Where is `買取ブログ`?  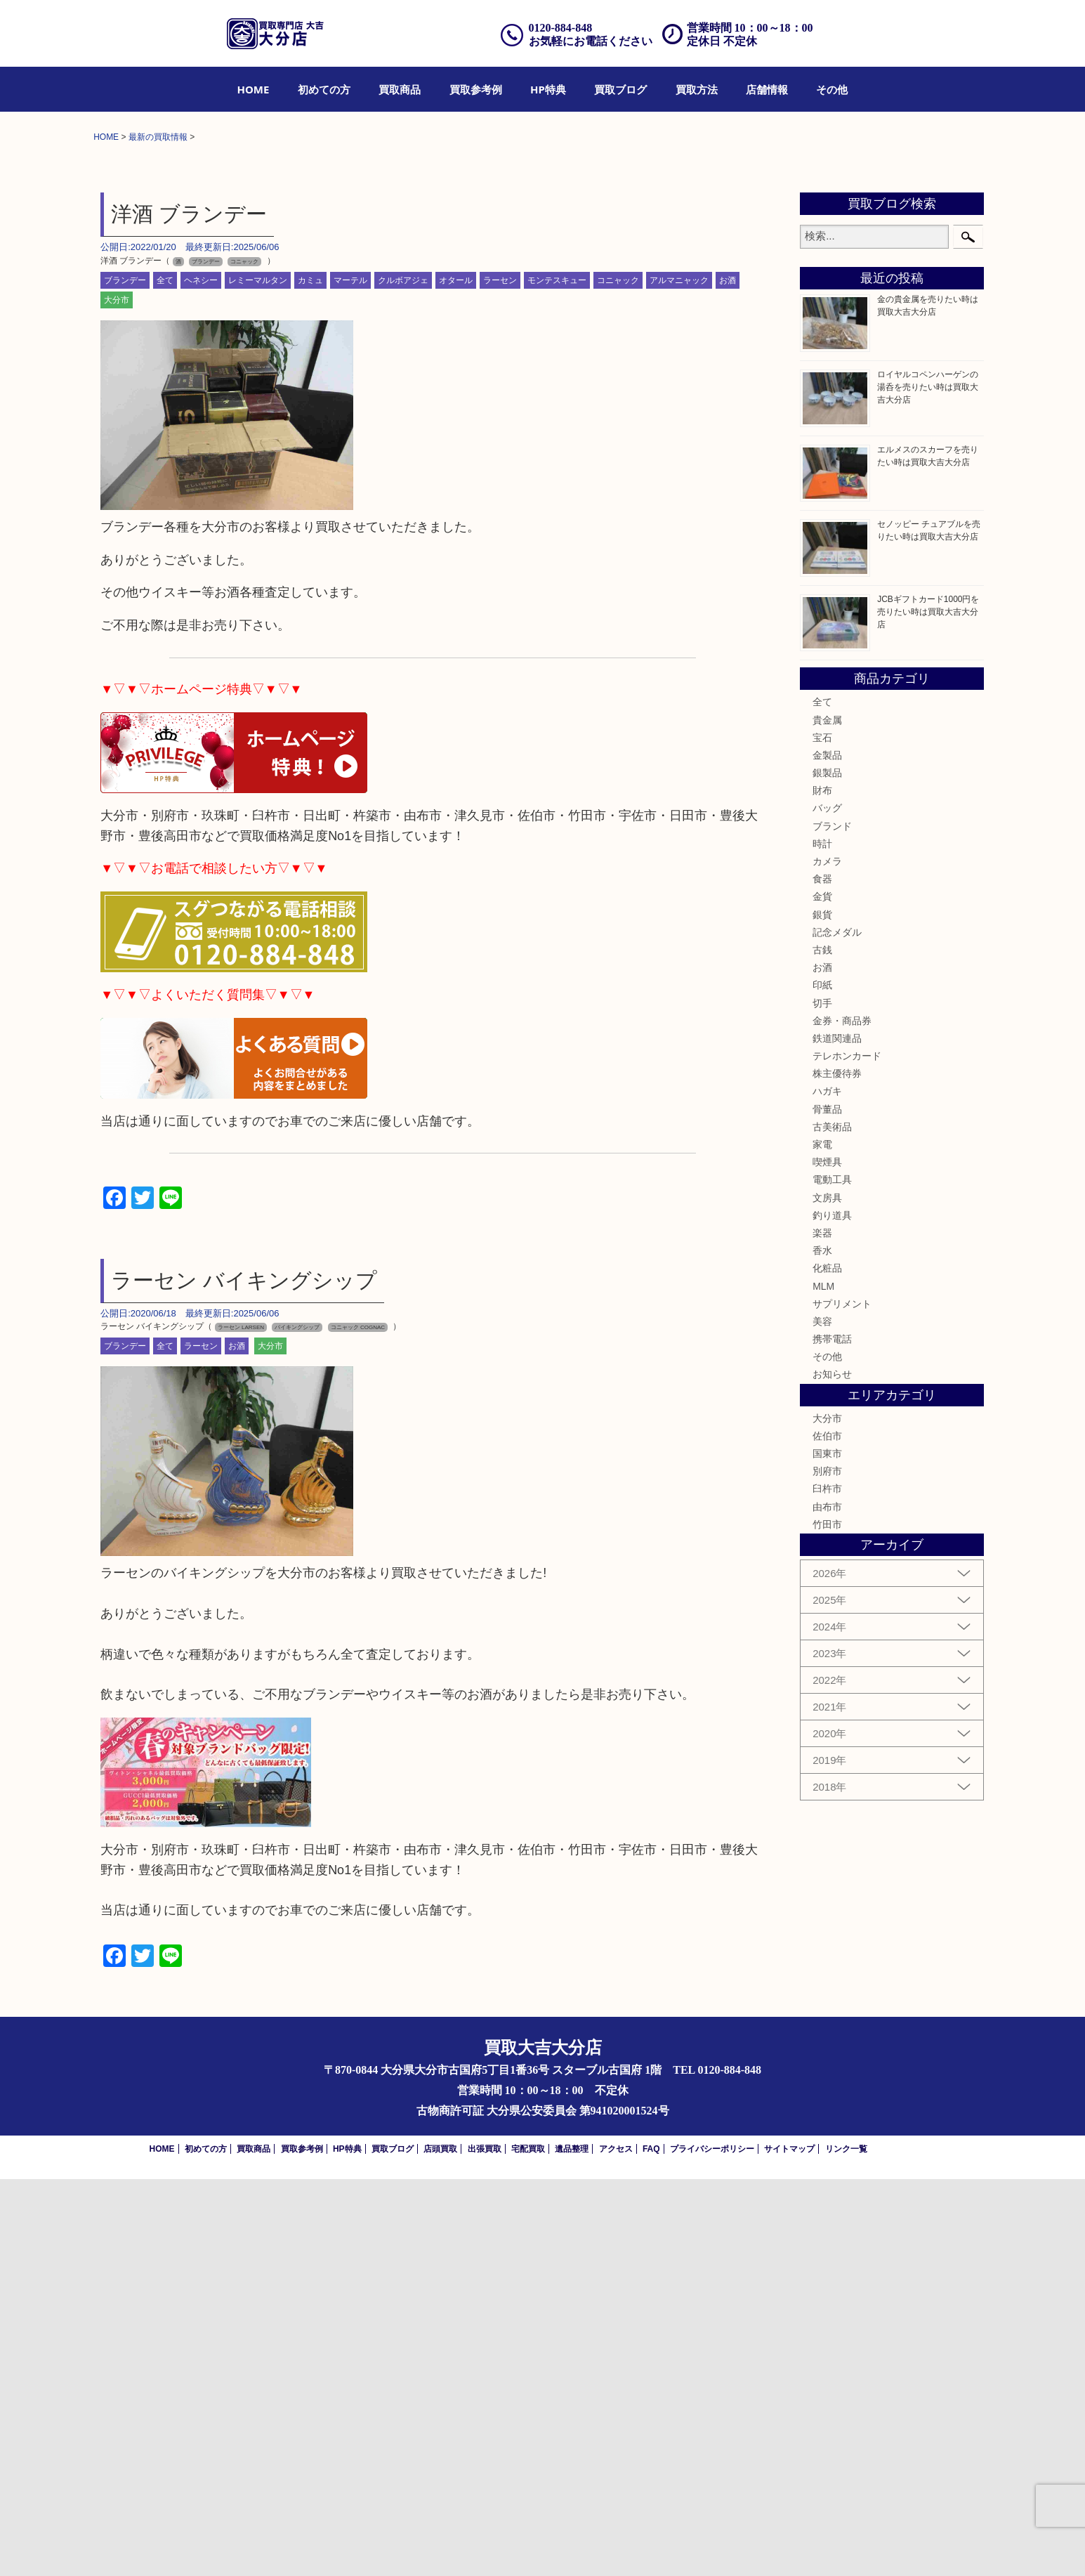 買取ブログ is located at coordinates (620, 89).